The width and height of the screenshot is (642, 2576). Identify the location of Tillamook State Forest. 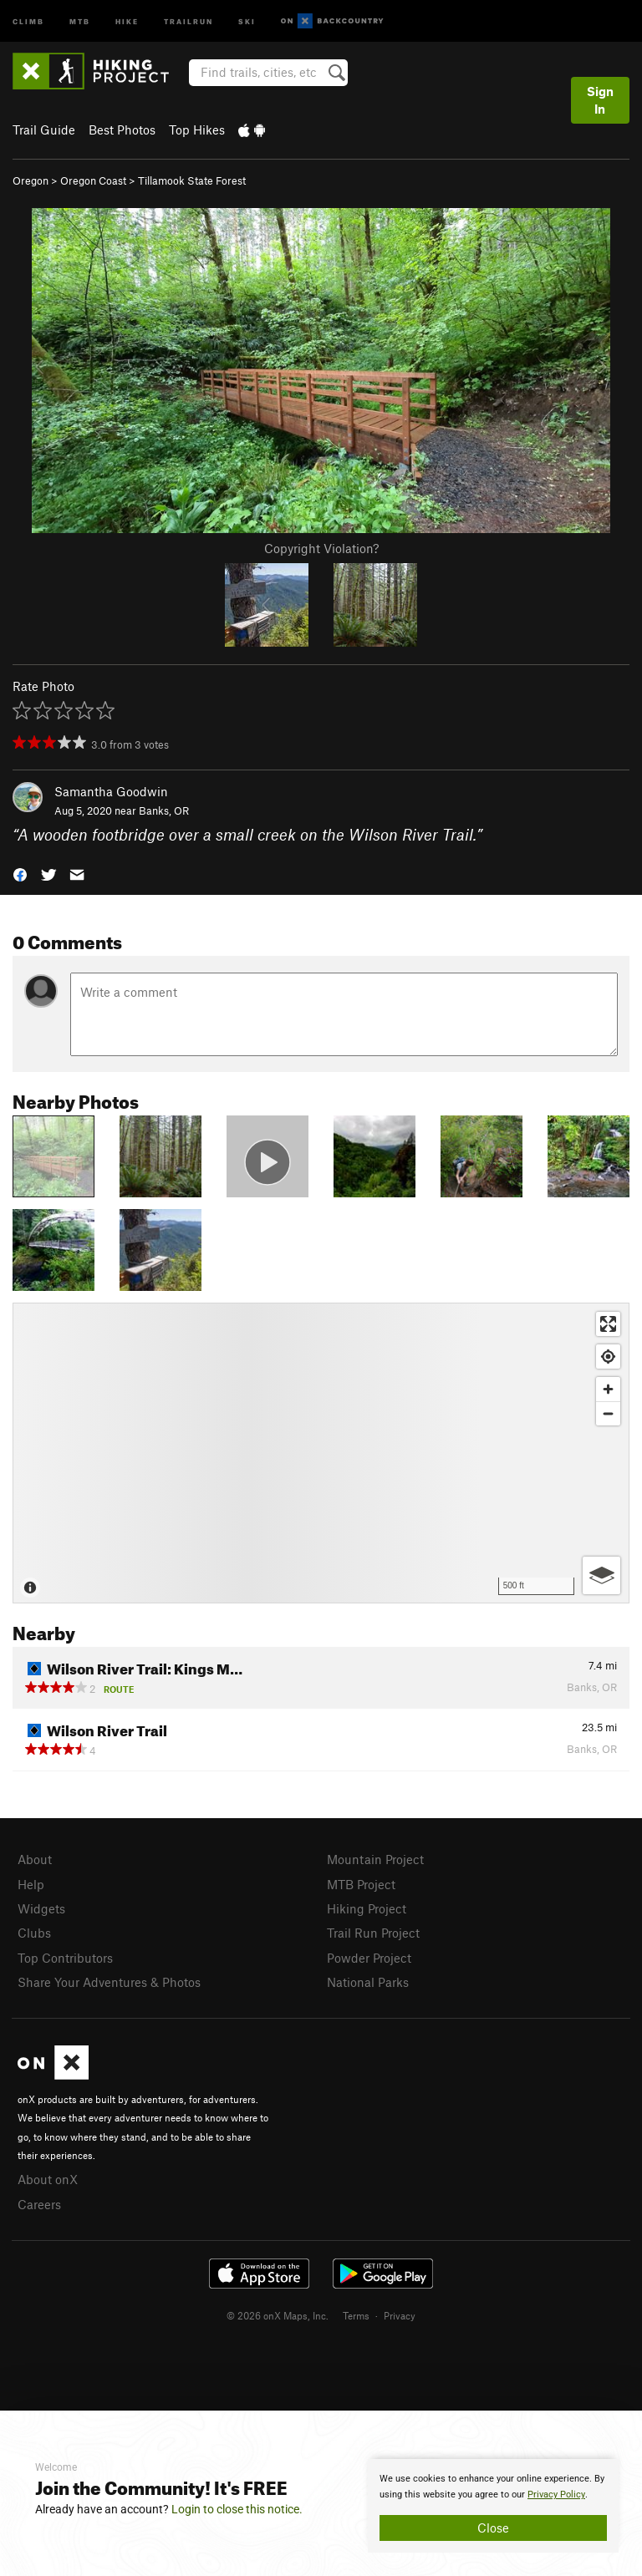
(192, 180).